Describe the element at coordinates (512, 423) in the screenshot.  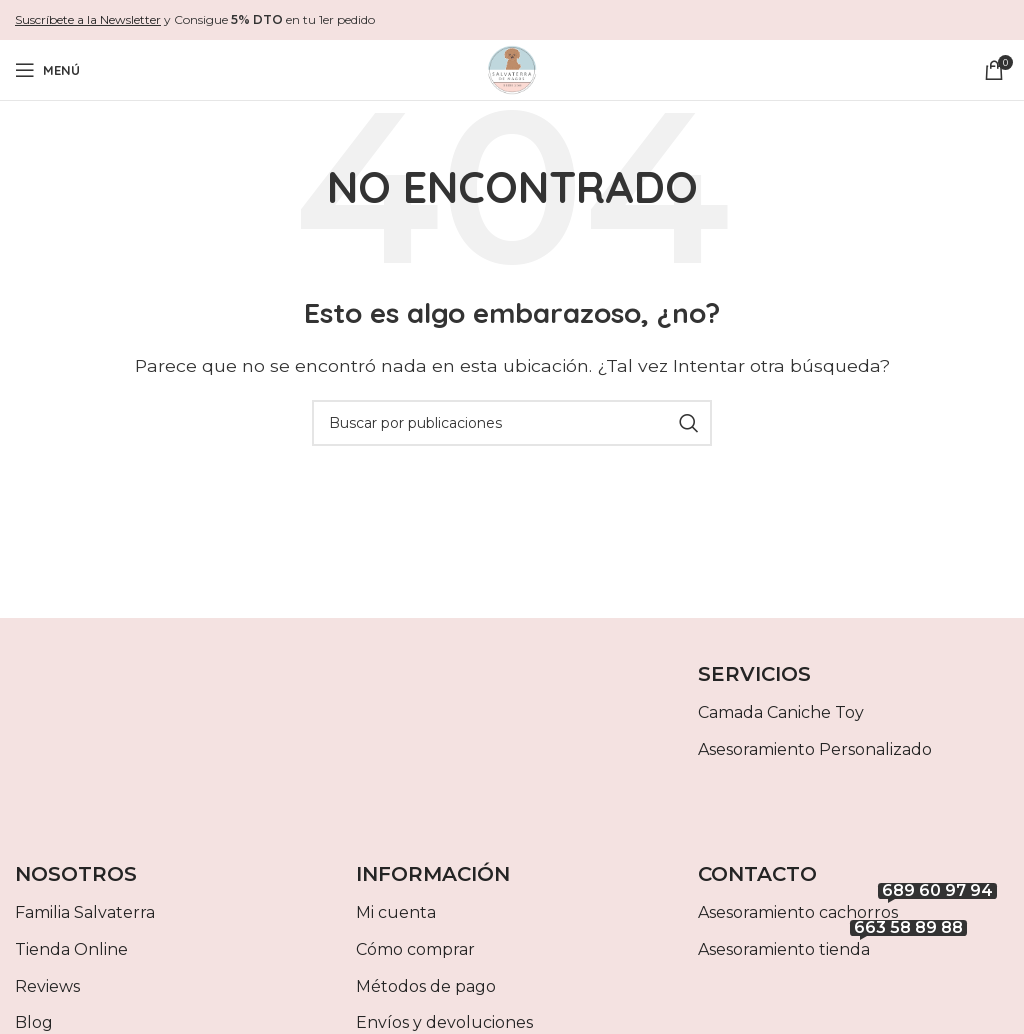
I see `[Buscar]` at that location.